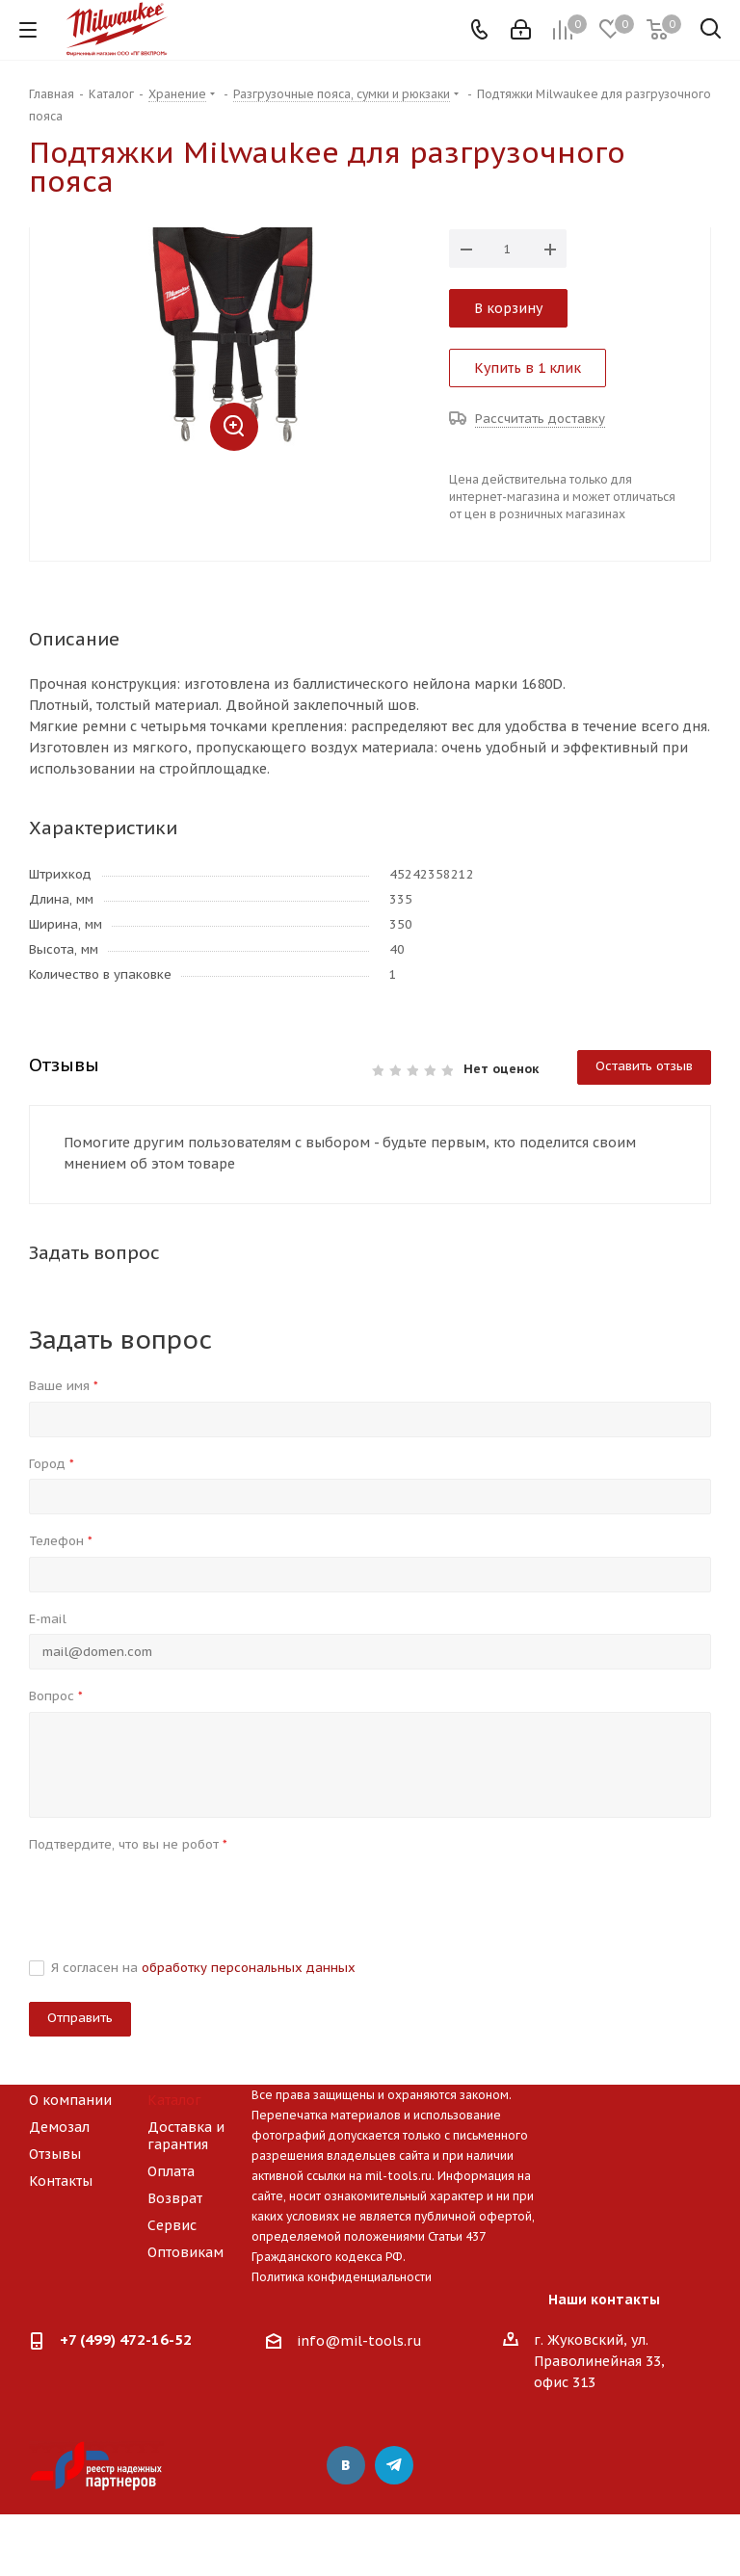 The height and width of the screenshot is (2576, 740). Describe the element at coordinates (394, 2465) in the screenshot. I see `Telegram` at that location.